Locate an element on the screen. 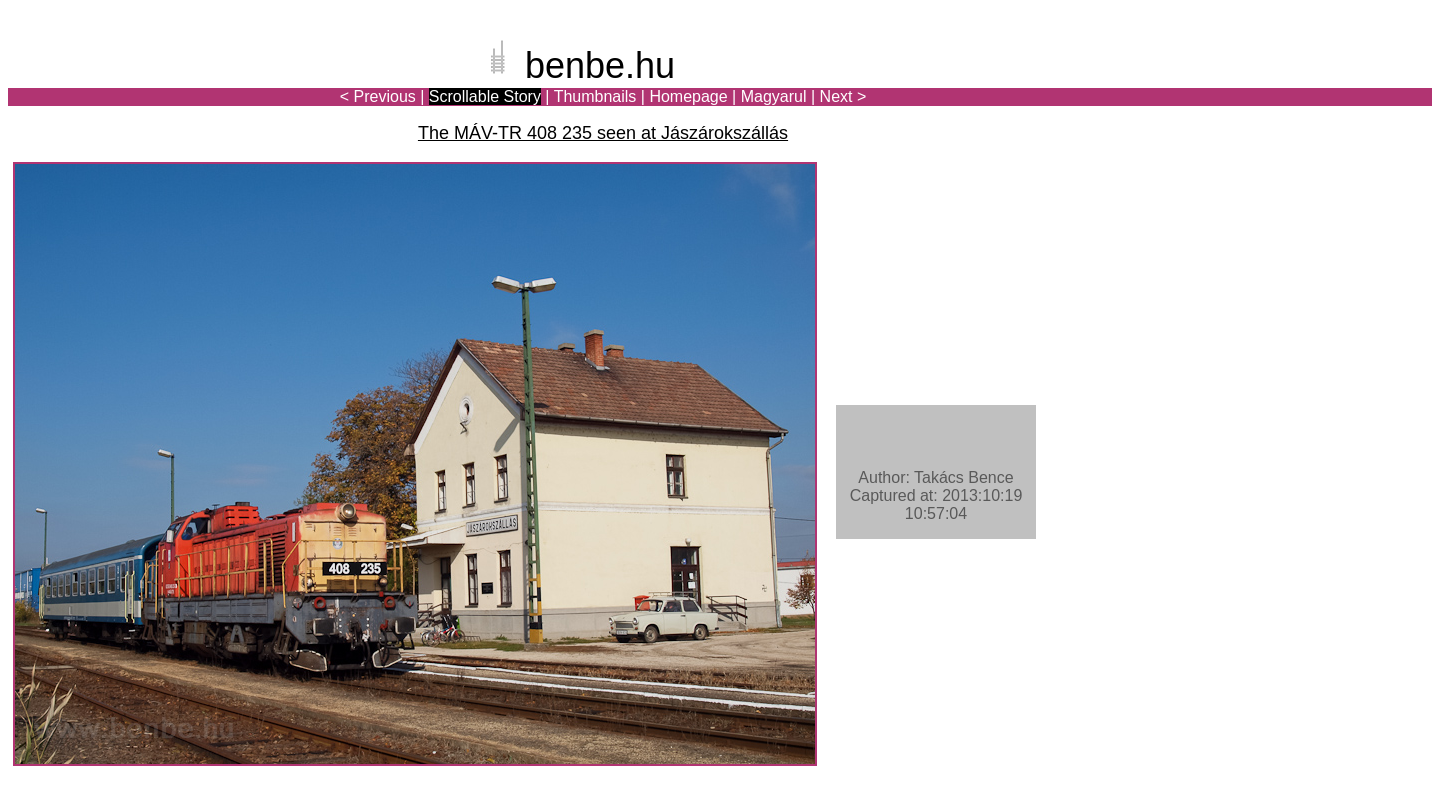 This screenshot has width=1440, height=792. [Advertisement] is located at coordinates (1315, 84).